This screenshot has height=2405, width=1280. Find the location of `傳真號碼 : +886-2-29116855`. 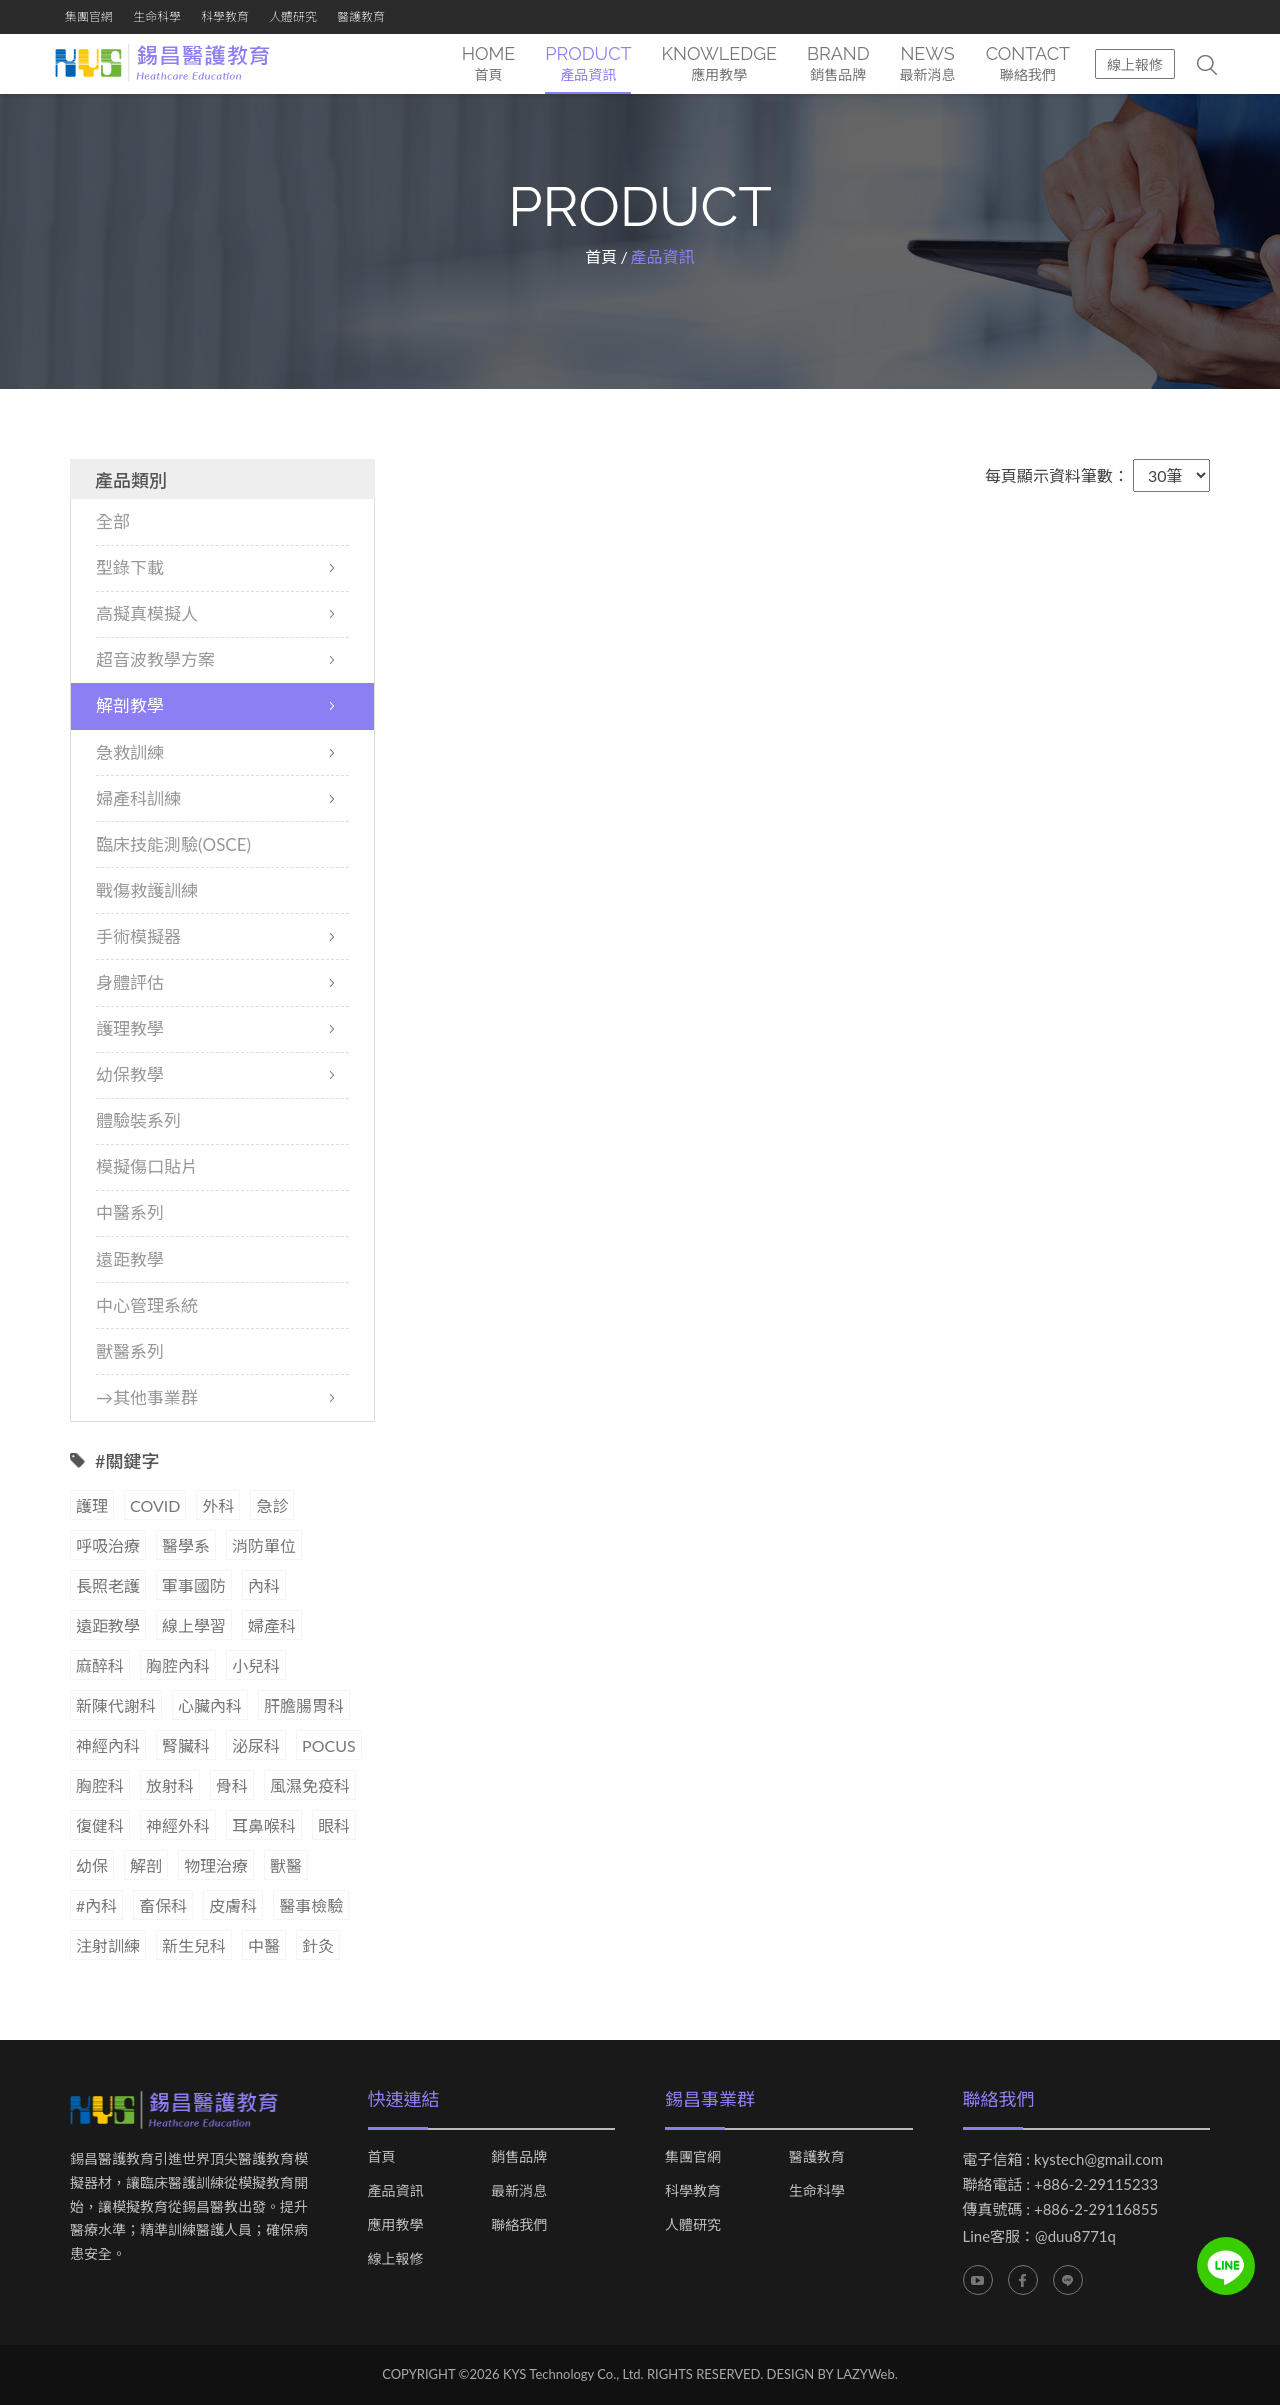

傳真號碼 : +886-2-29116855 is located at coordinates (1061, 2210).